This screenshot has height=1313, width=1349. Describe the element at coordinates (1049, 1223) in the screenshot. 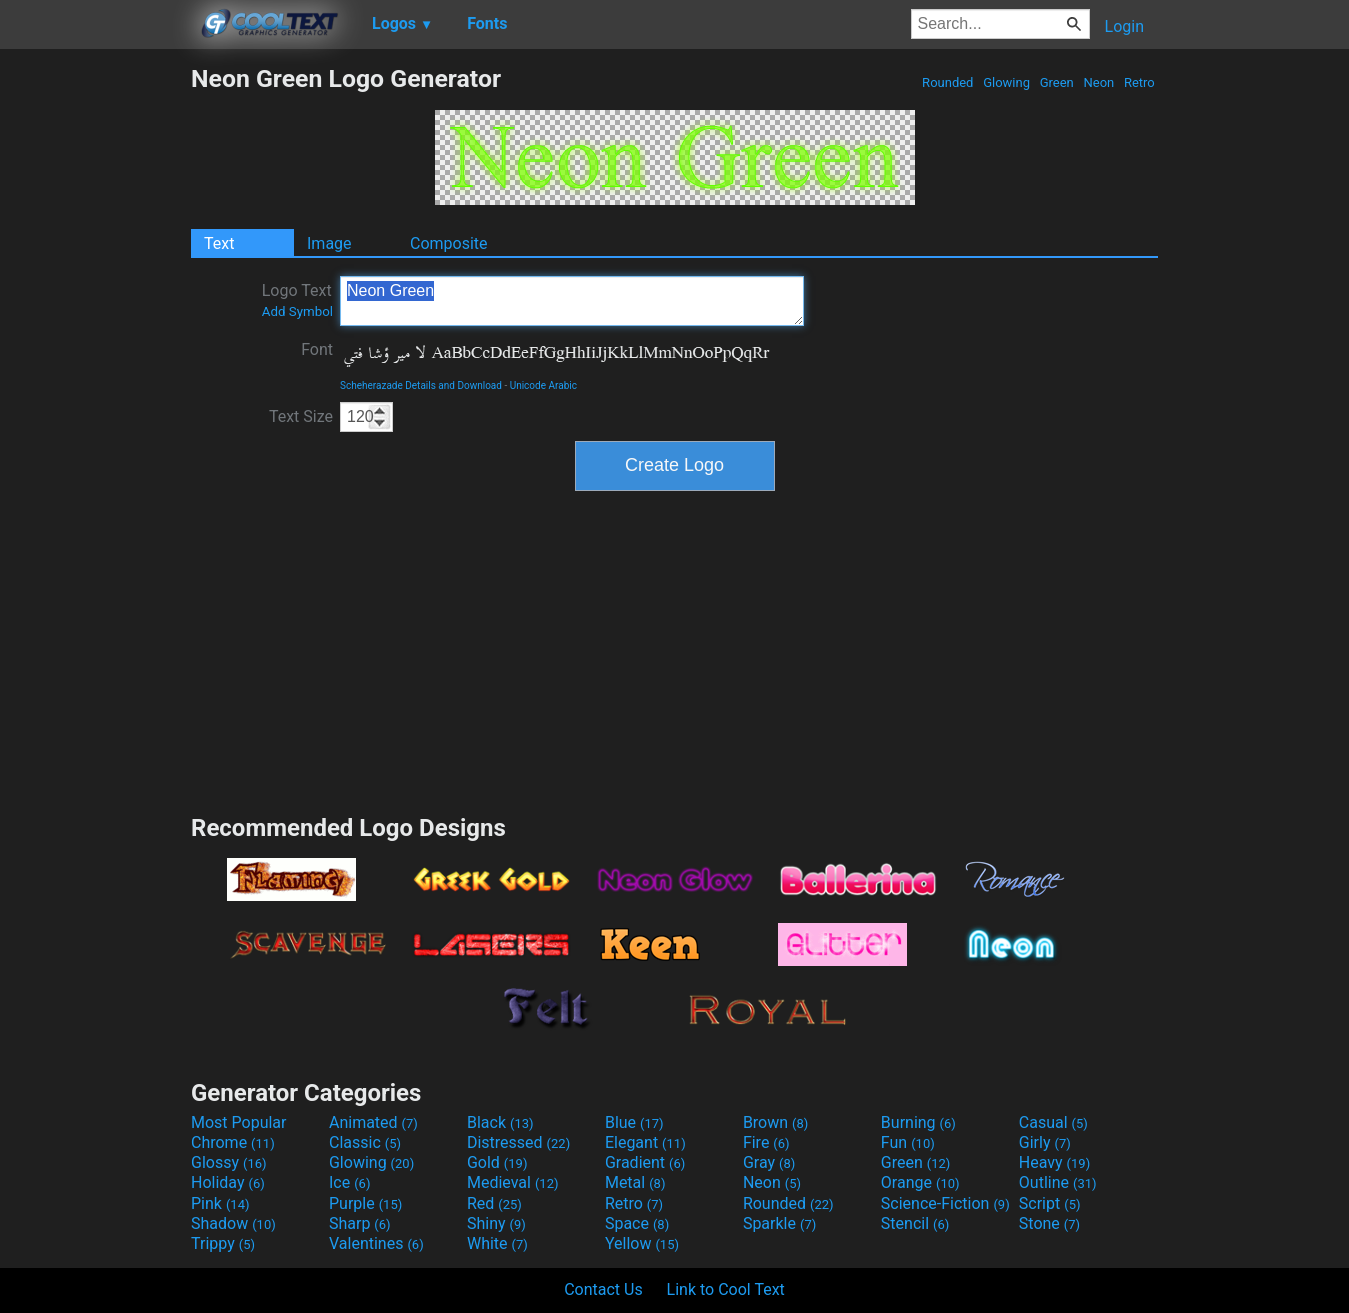

I see `Stone` at that location.